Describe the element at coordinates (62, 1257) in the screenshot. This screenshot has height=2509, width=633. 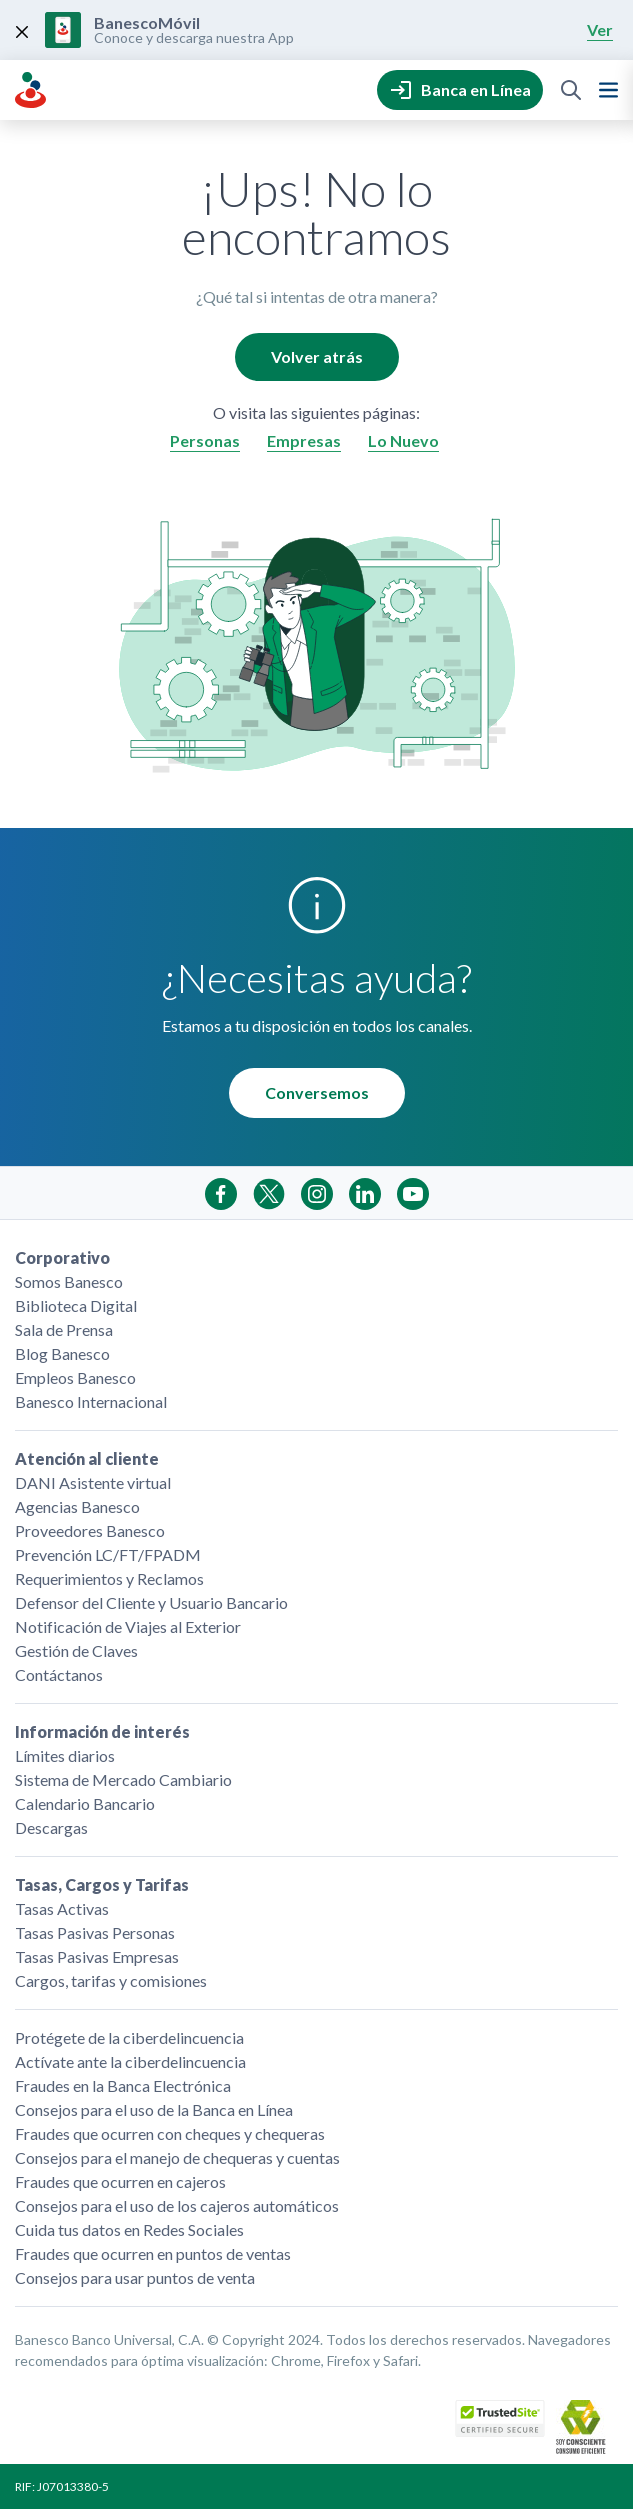
I see `Corporativo` at that location.